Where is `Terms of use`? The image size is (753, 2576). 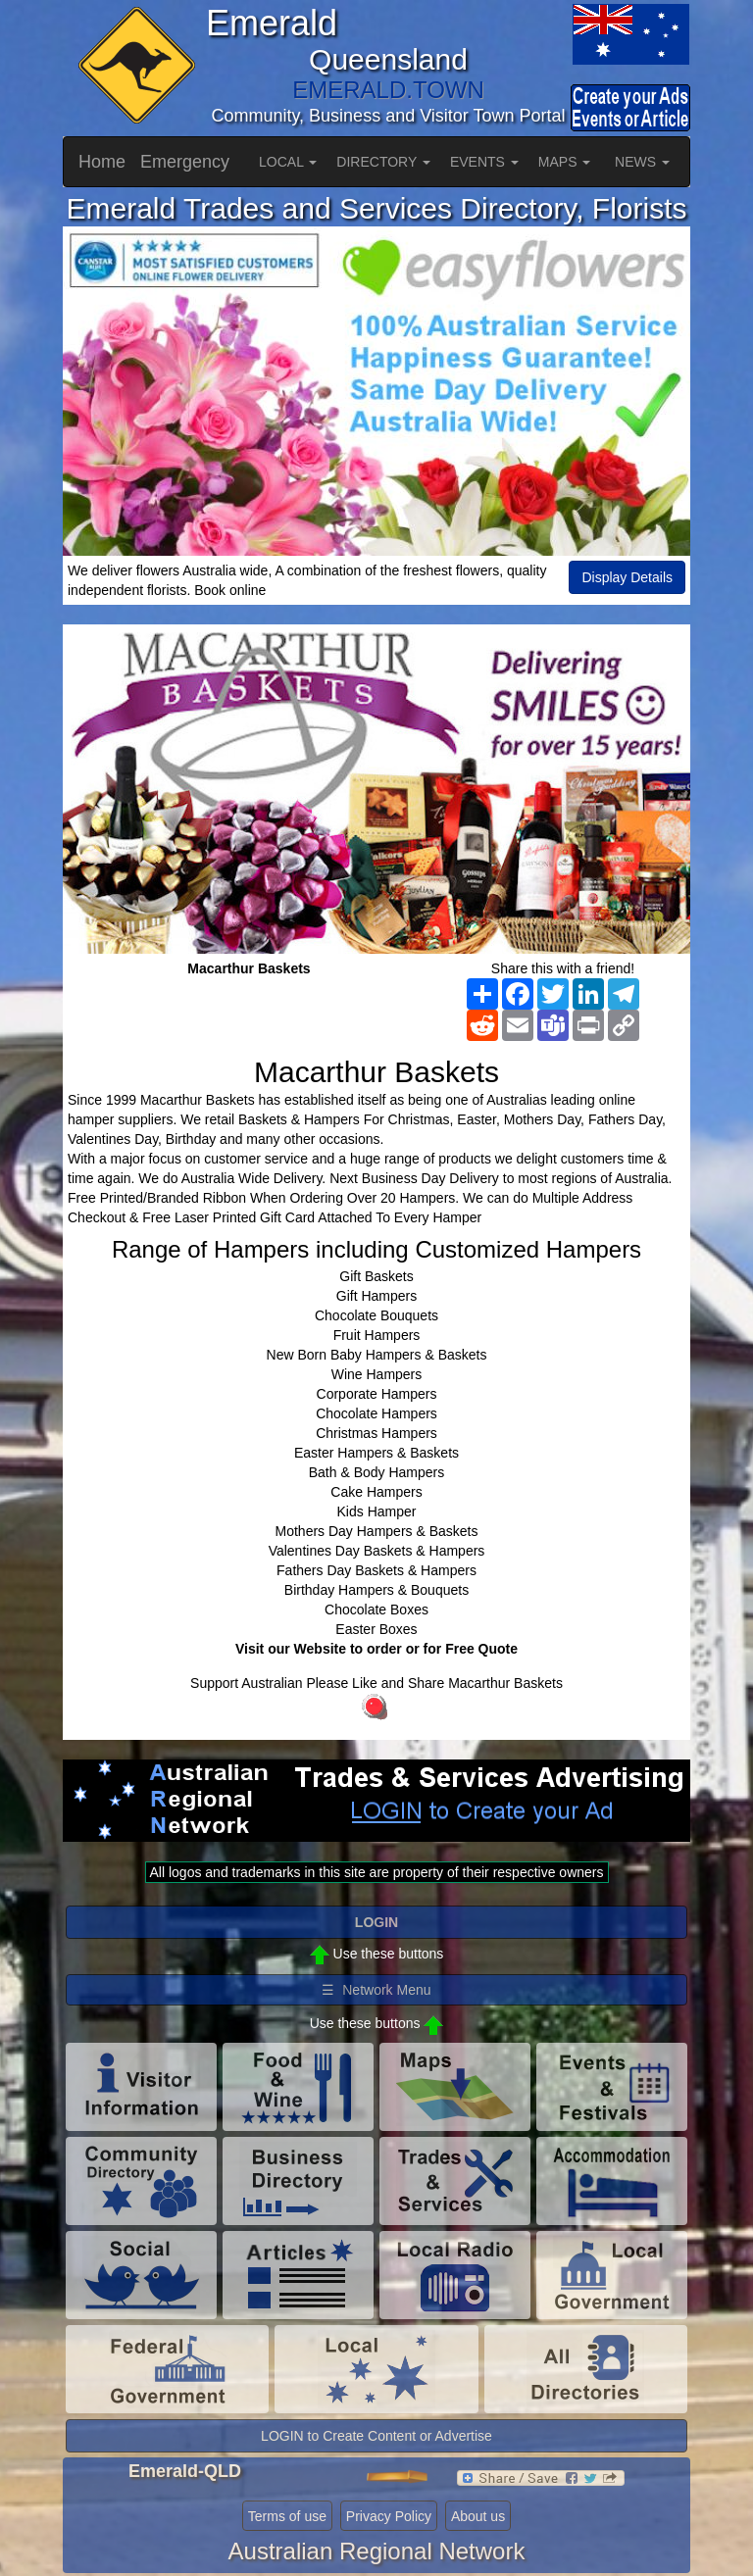 Terms of use is located at coordinates (287, 2516).